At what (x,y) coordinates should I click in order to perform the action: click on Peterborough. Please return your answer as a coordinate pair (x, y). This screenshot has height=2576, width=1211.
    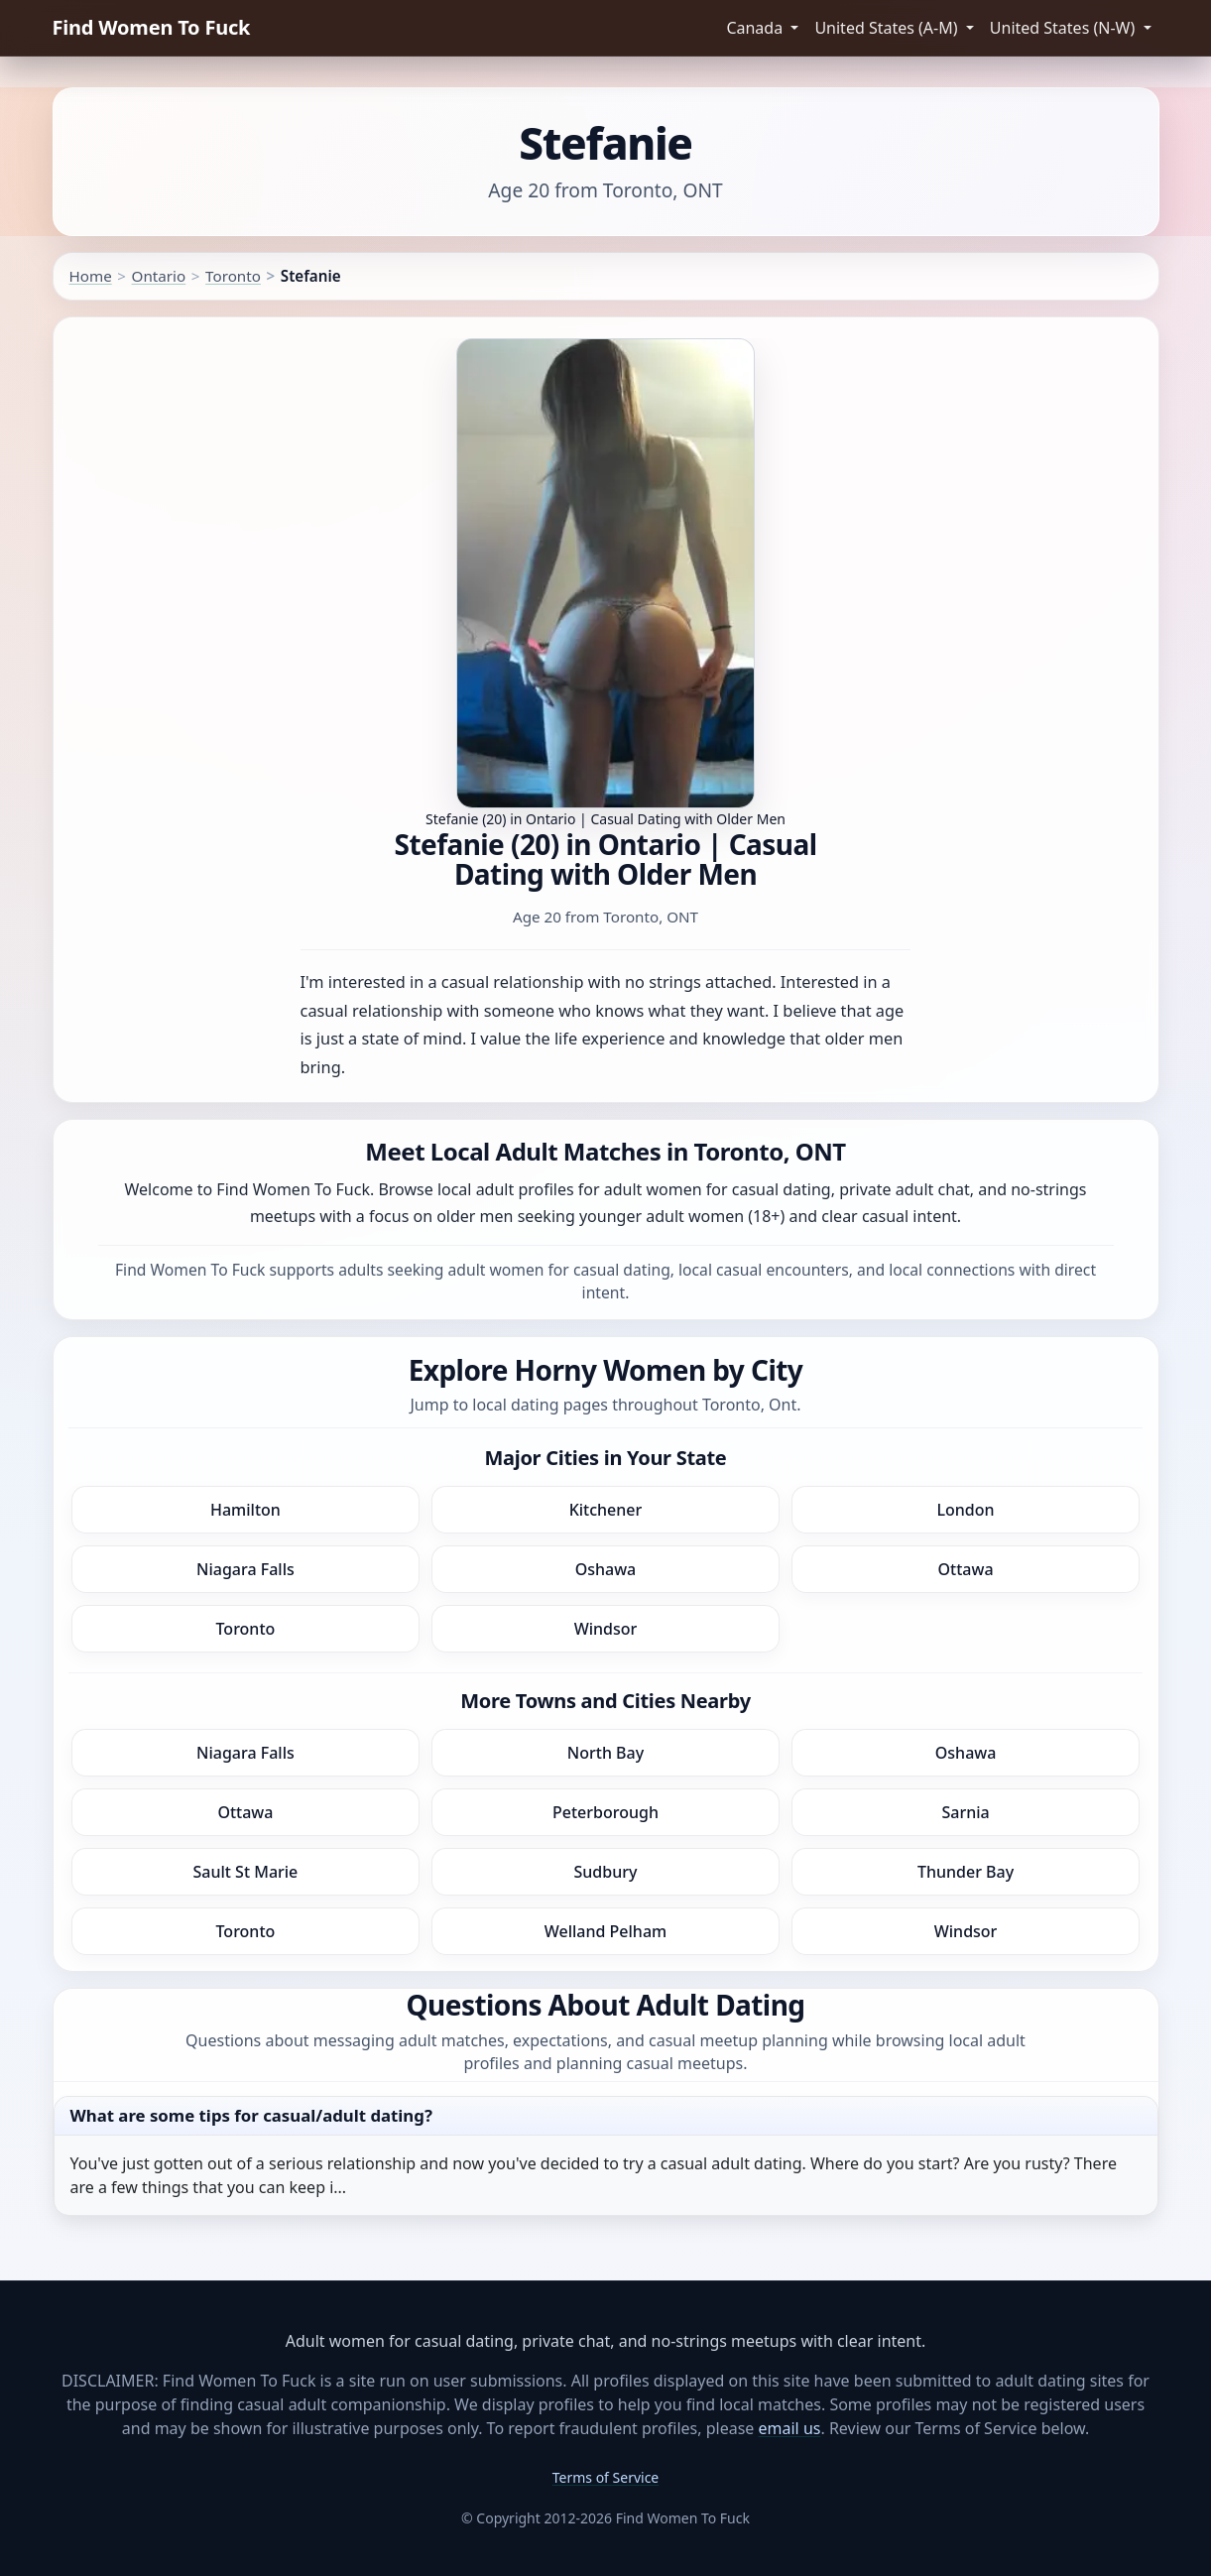
    Looking at the image, I should click on (605, 1812).